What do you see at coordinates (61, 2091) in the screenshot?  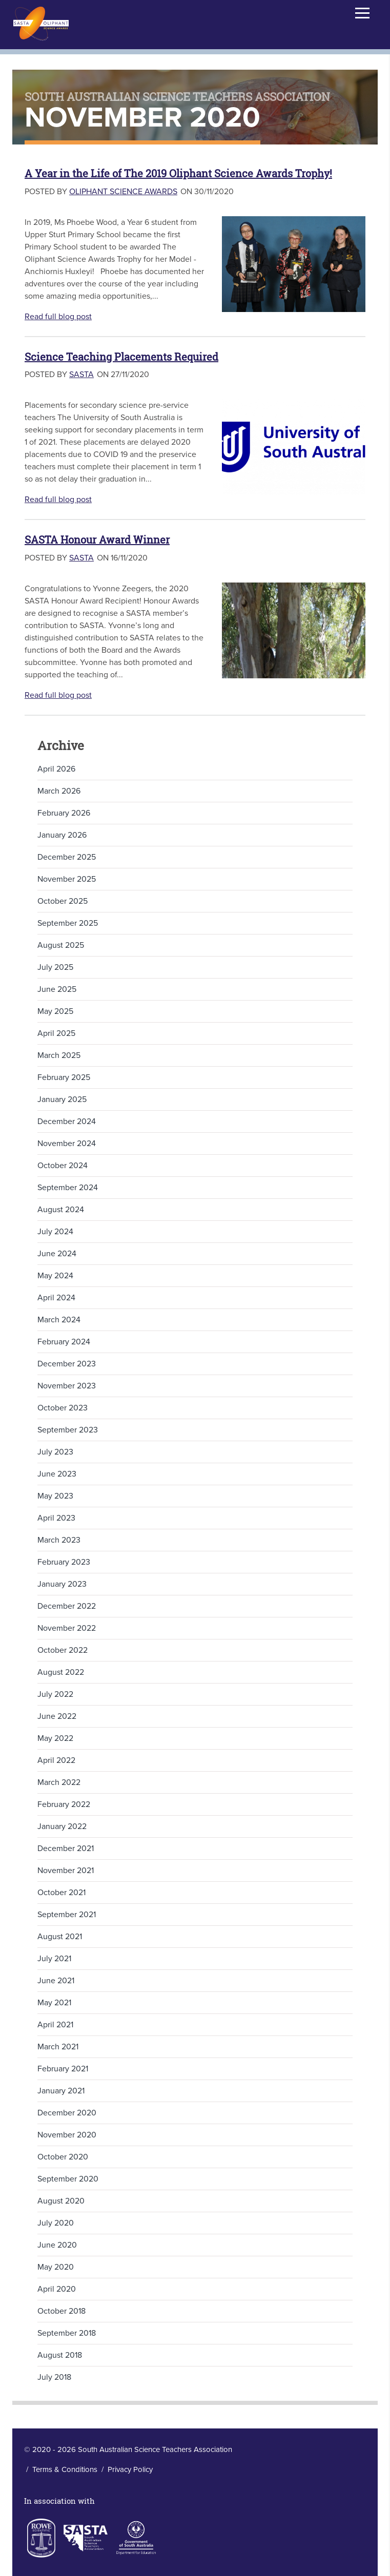 I see `January 2021` at bounding box center [61, 2091].